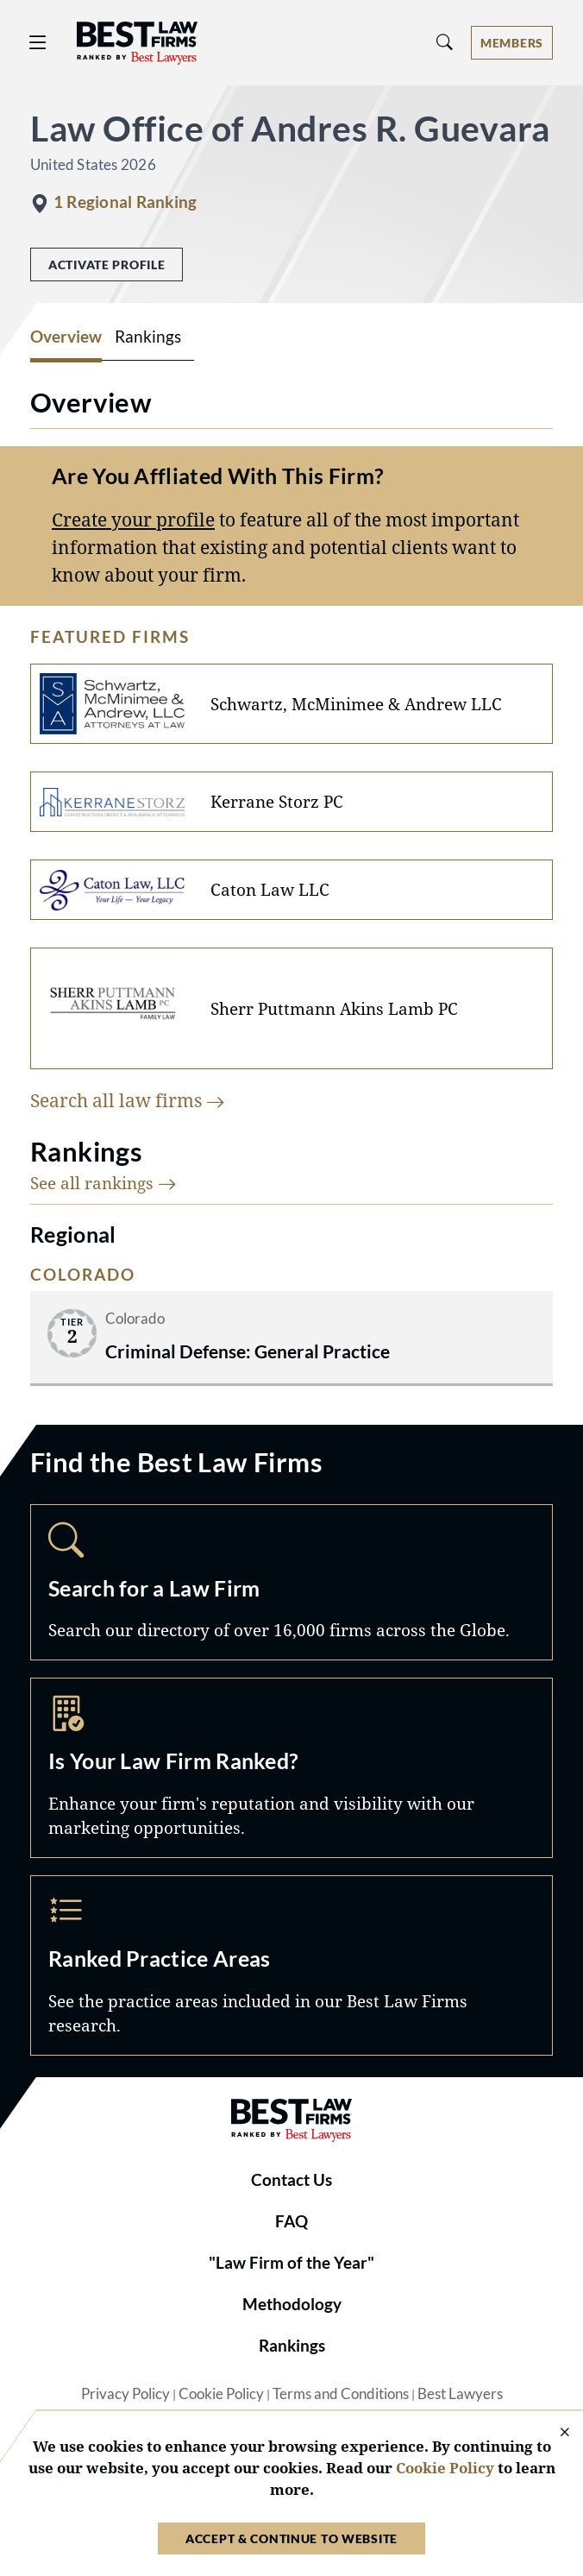 This screenshot has width=583, height=2576. What do you see at coordinates (460, 2394) in the screenshot?
I see `Best Lawyers` at bounding box center [460, 2394].